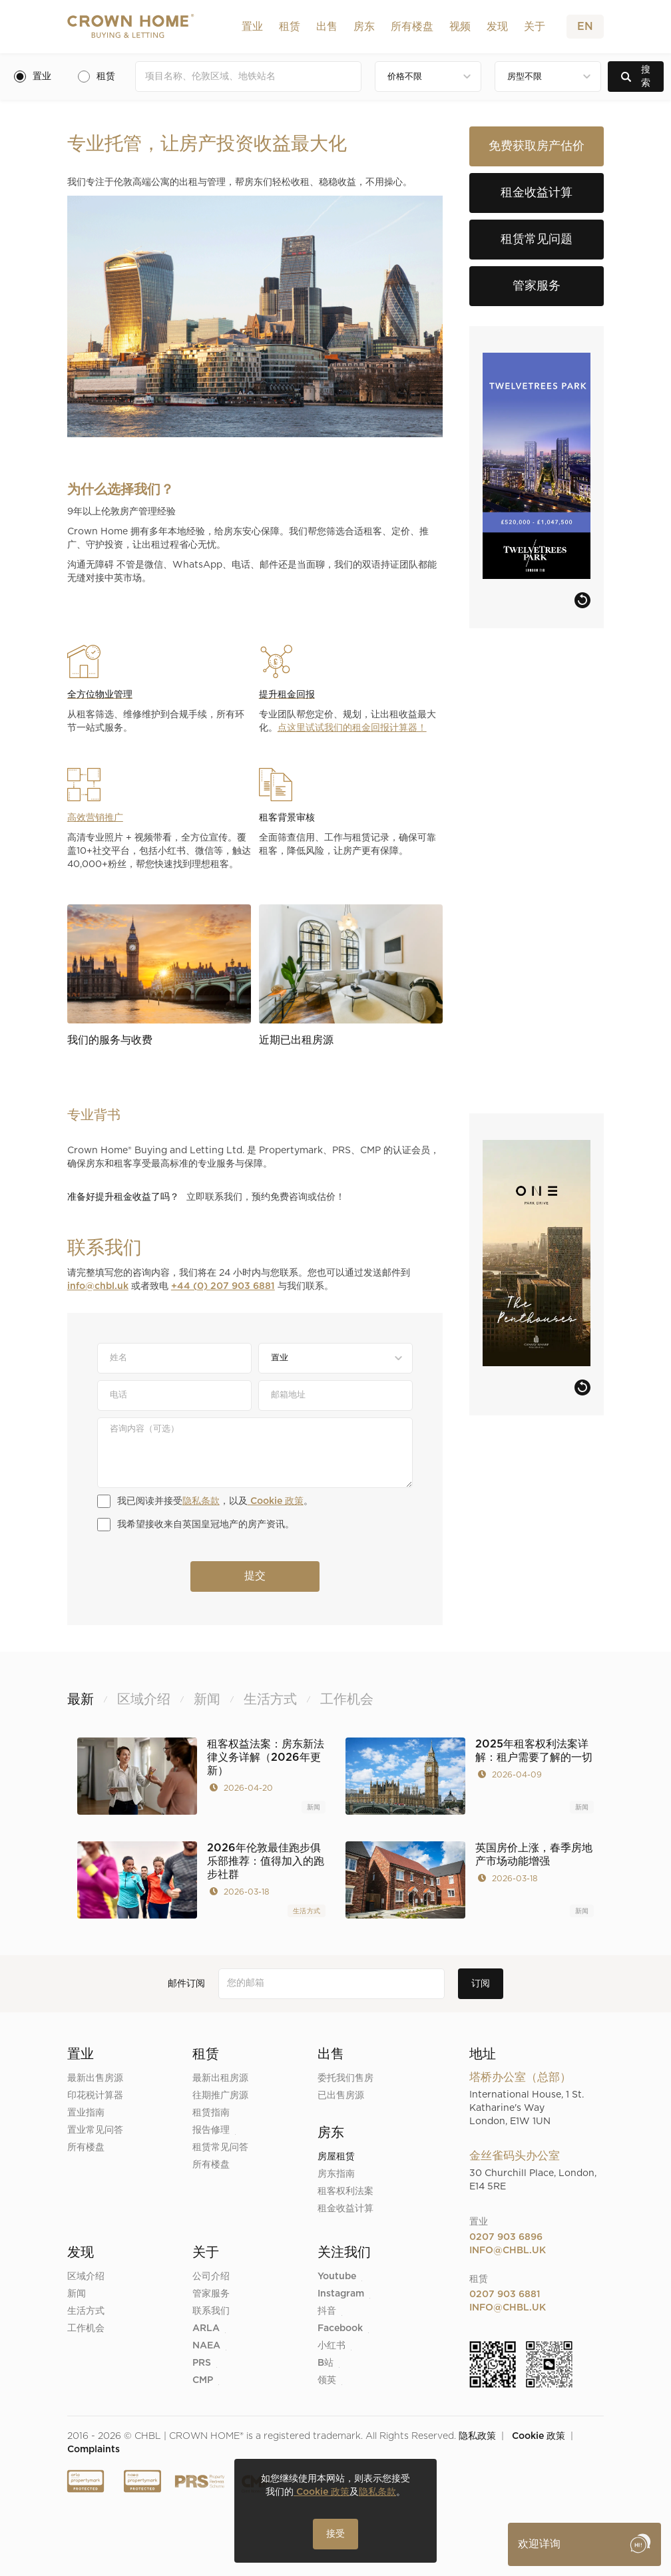 This screenshot has height=2576, width=671. Describe the element at coordinates (276, 1501) in the screenshot. I see `Cookie 政策` at that location.